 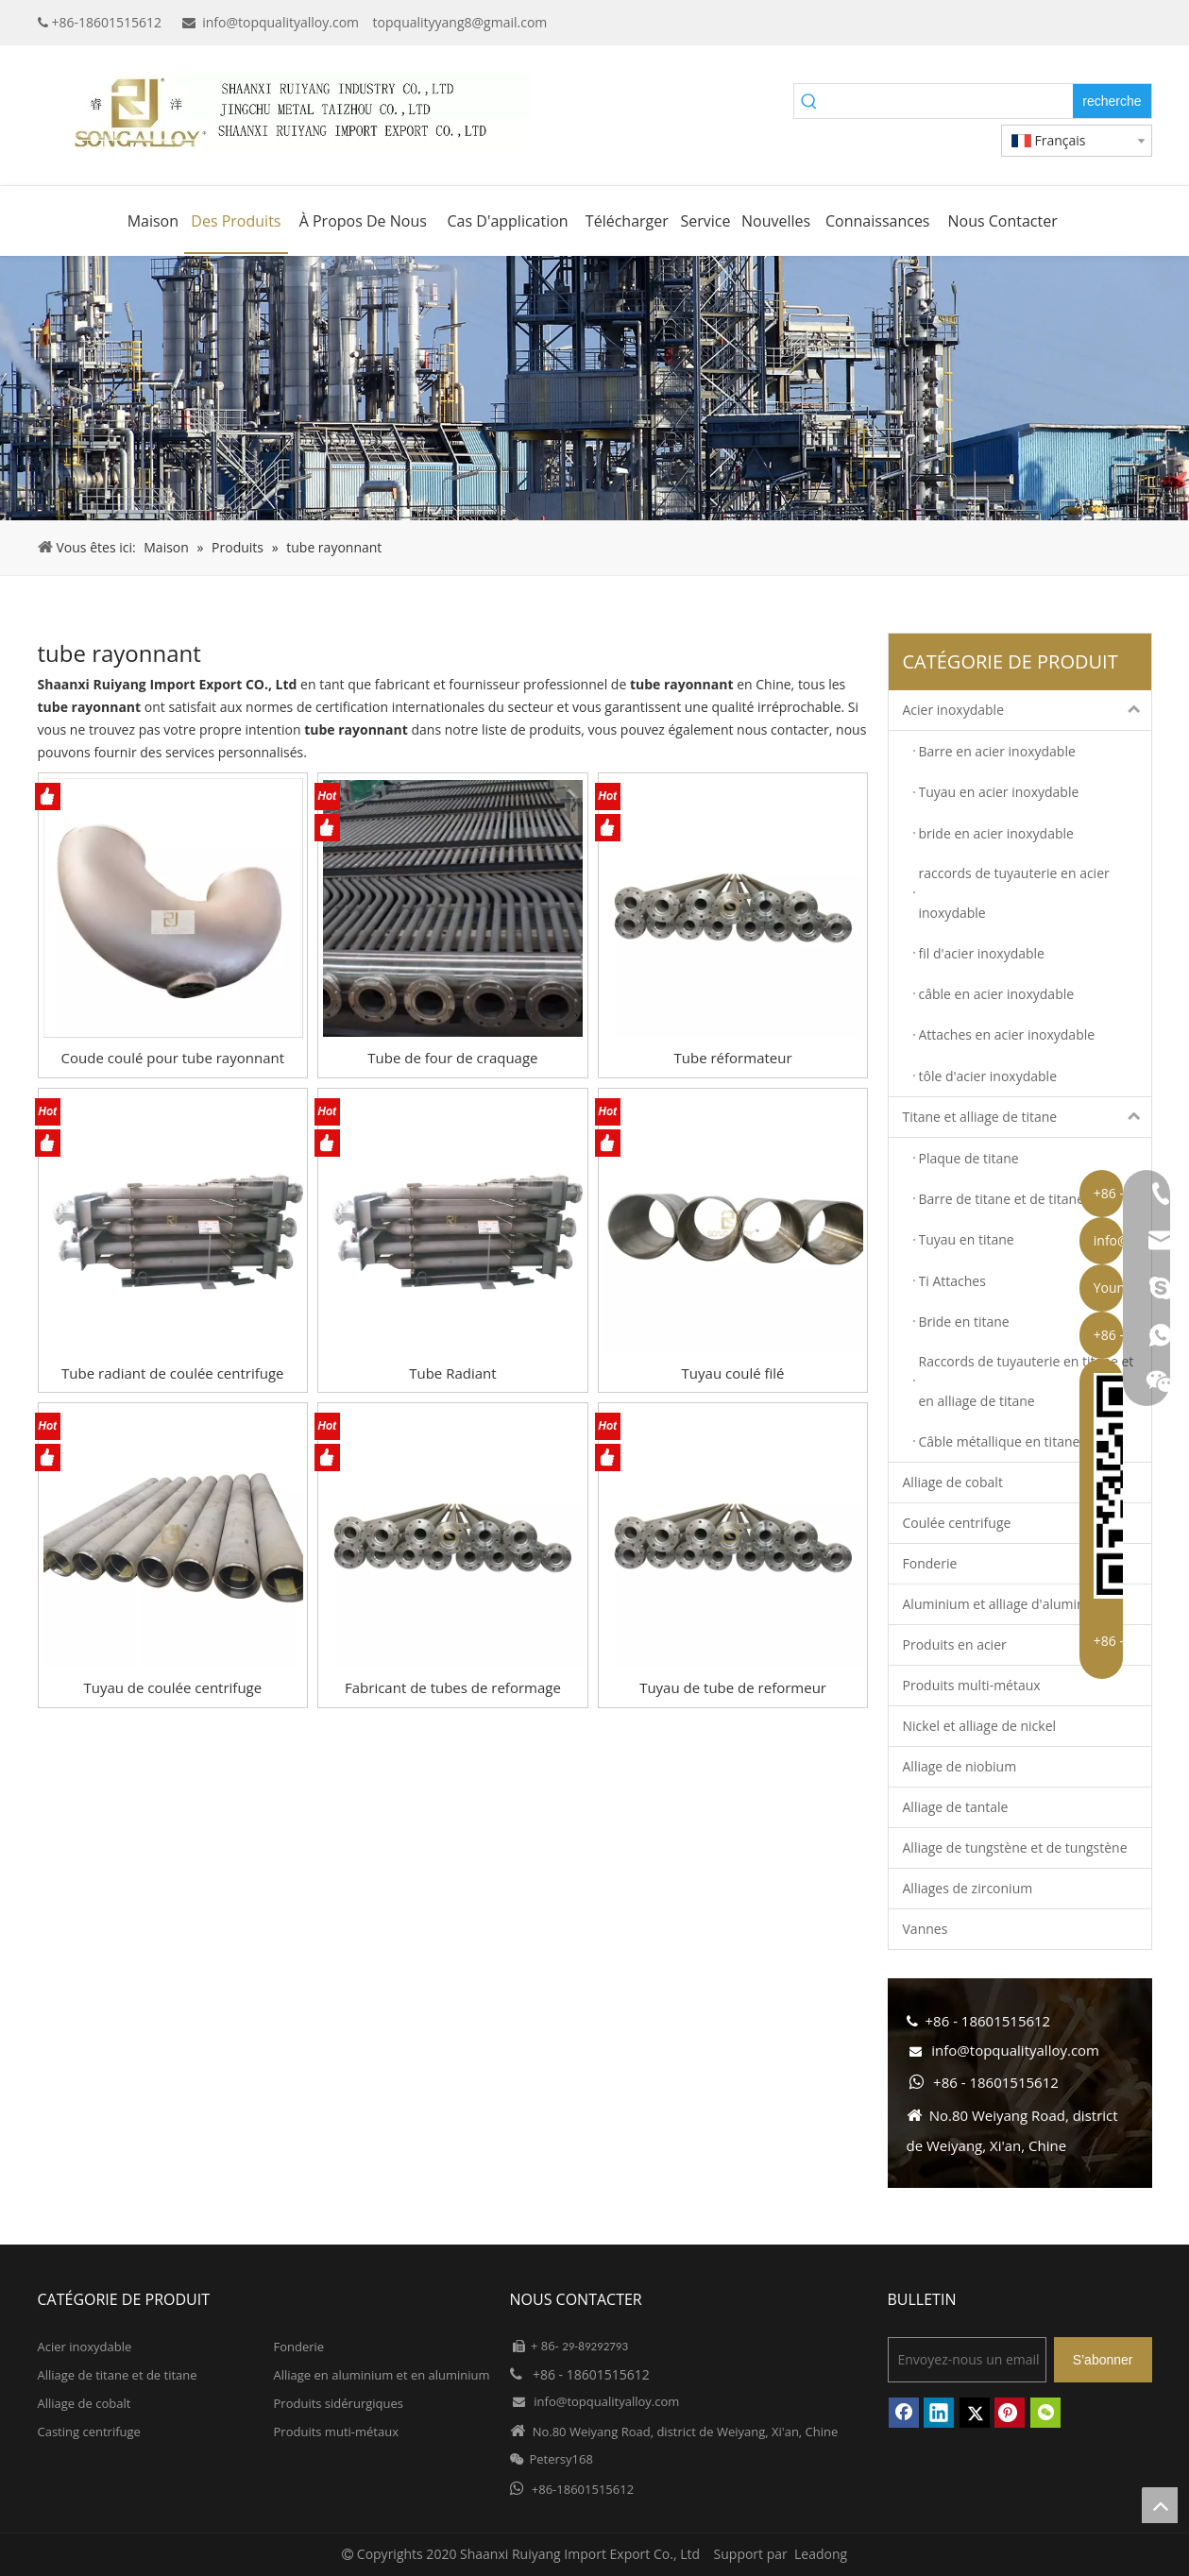 I want to click on Alliage de cobalt, so click(x=953, y=1482).